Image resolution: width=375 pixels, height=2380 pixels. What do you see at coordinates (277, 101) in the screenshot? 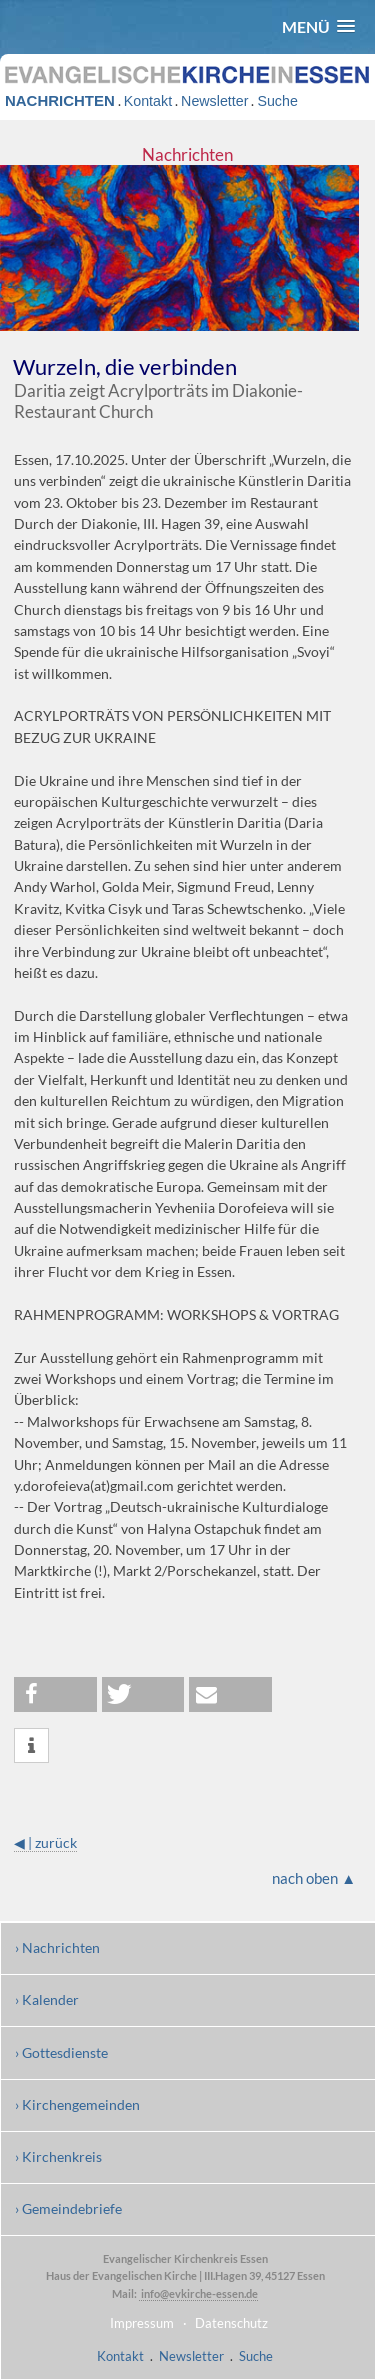
I see `Suche` at bounding box center [277, 101].